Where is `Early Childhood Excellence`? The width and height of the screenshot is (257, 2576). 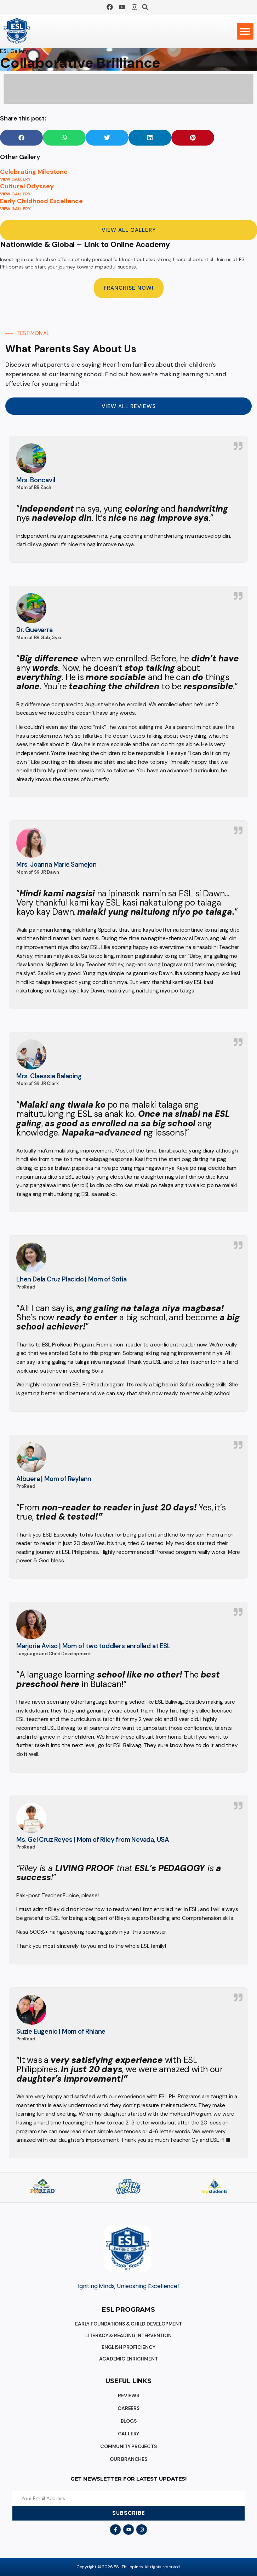 Early Childhood Excellence is located at coordinates (41, 201).